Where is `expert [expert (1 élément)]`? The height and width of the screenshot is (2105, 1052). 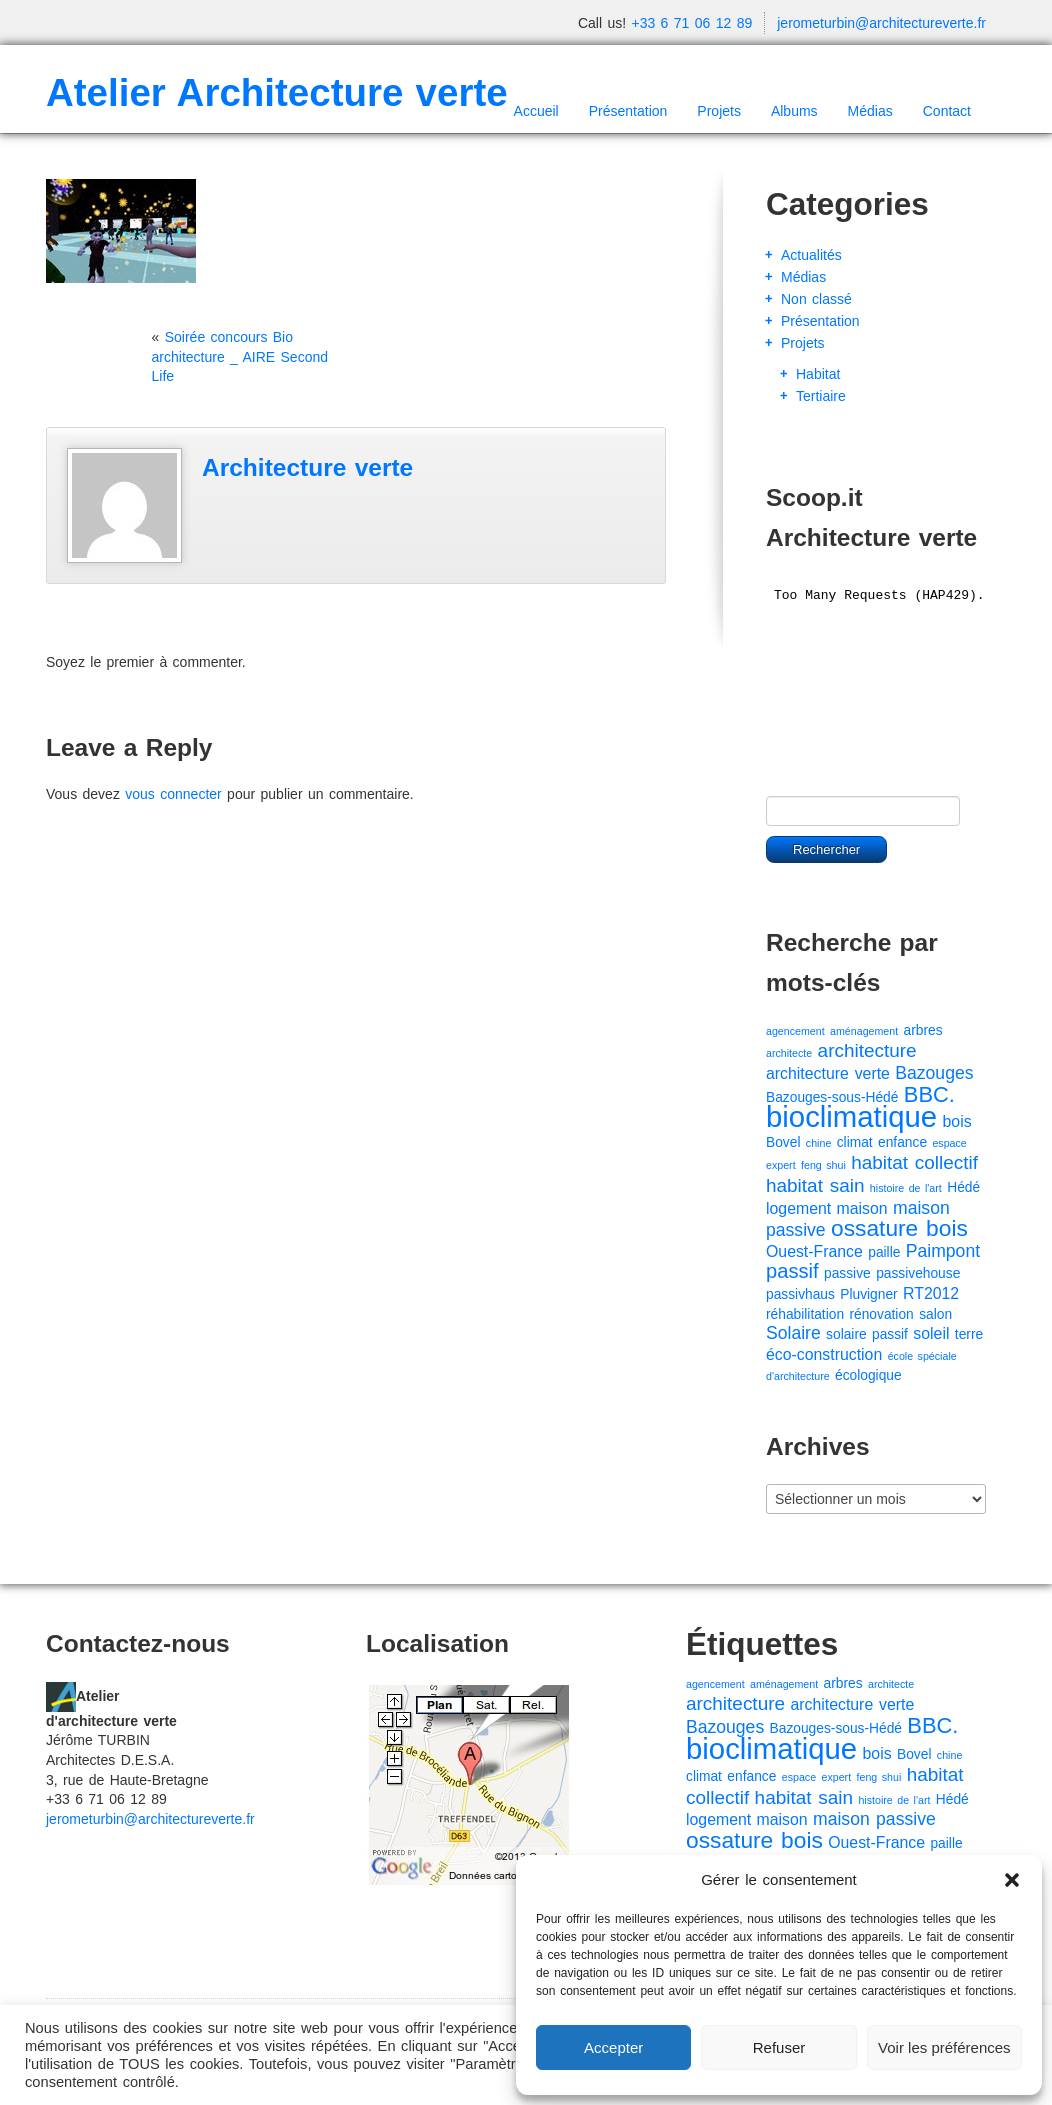
expert [expert (1 élément)] is located at coordinates (781, 1165).